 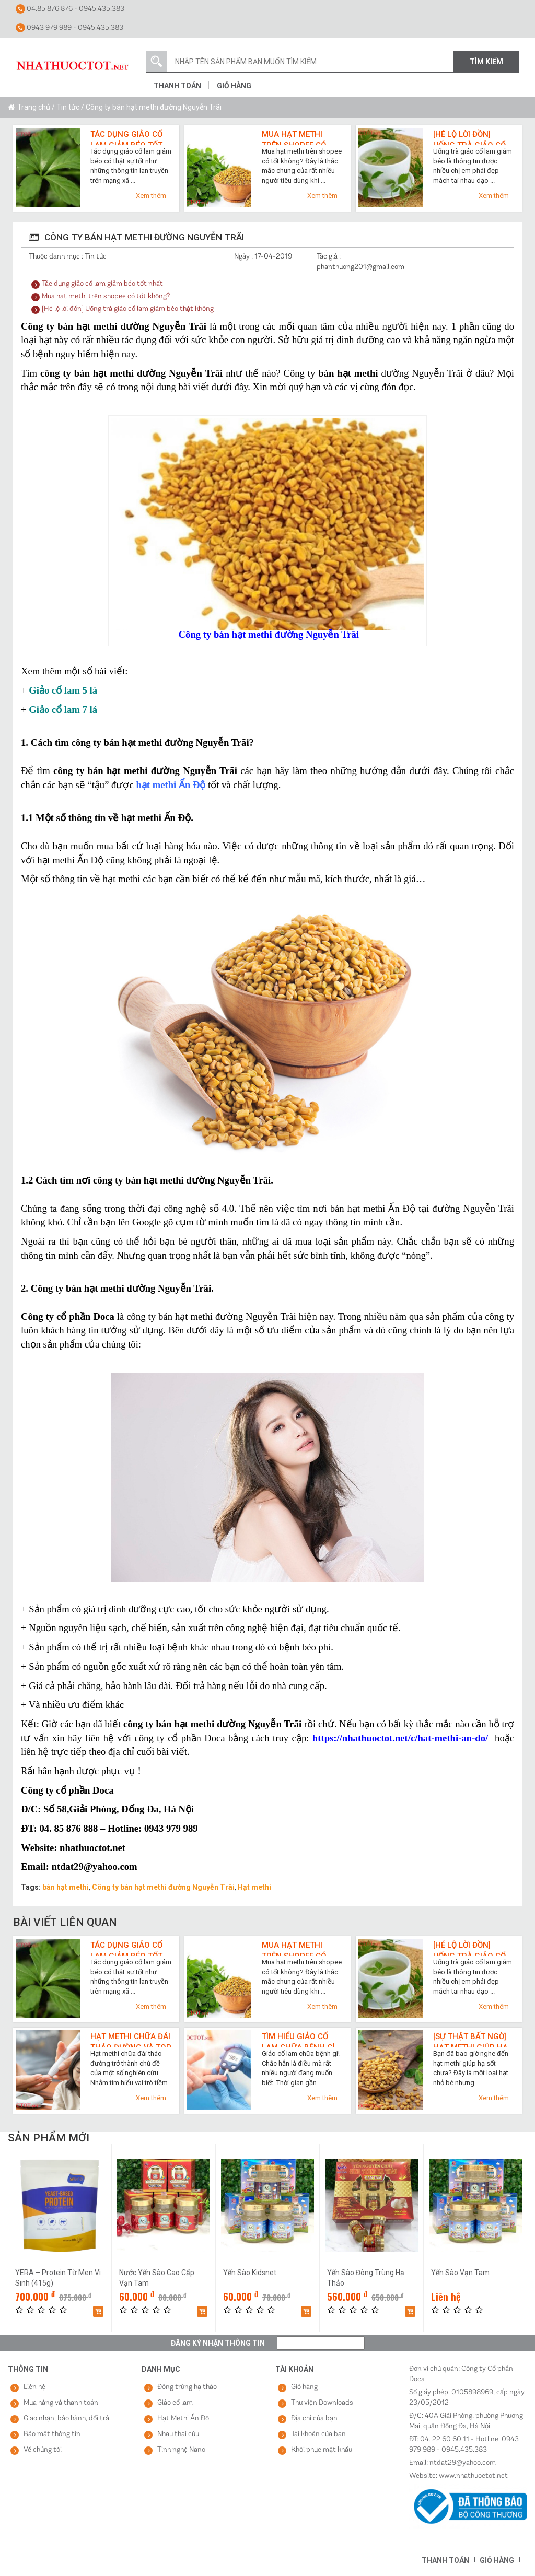 I want to click on Yến Sào Kidsnet, so click(x=249, y=2272).